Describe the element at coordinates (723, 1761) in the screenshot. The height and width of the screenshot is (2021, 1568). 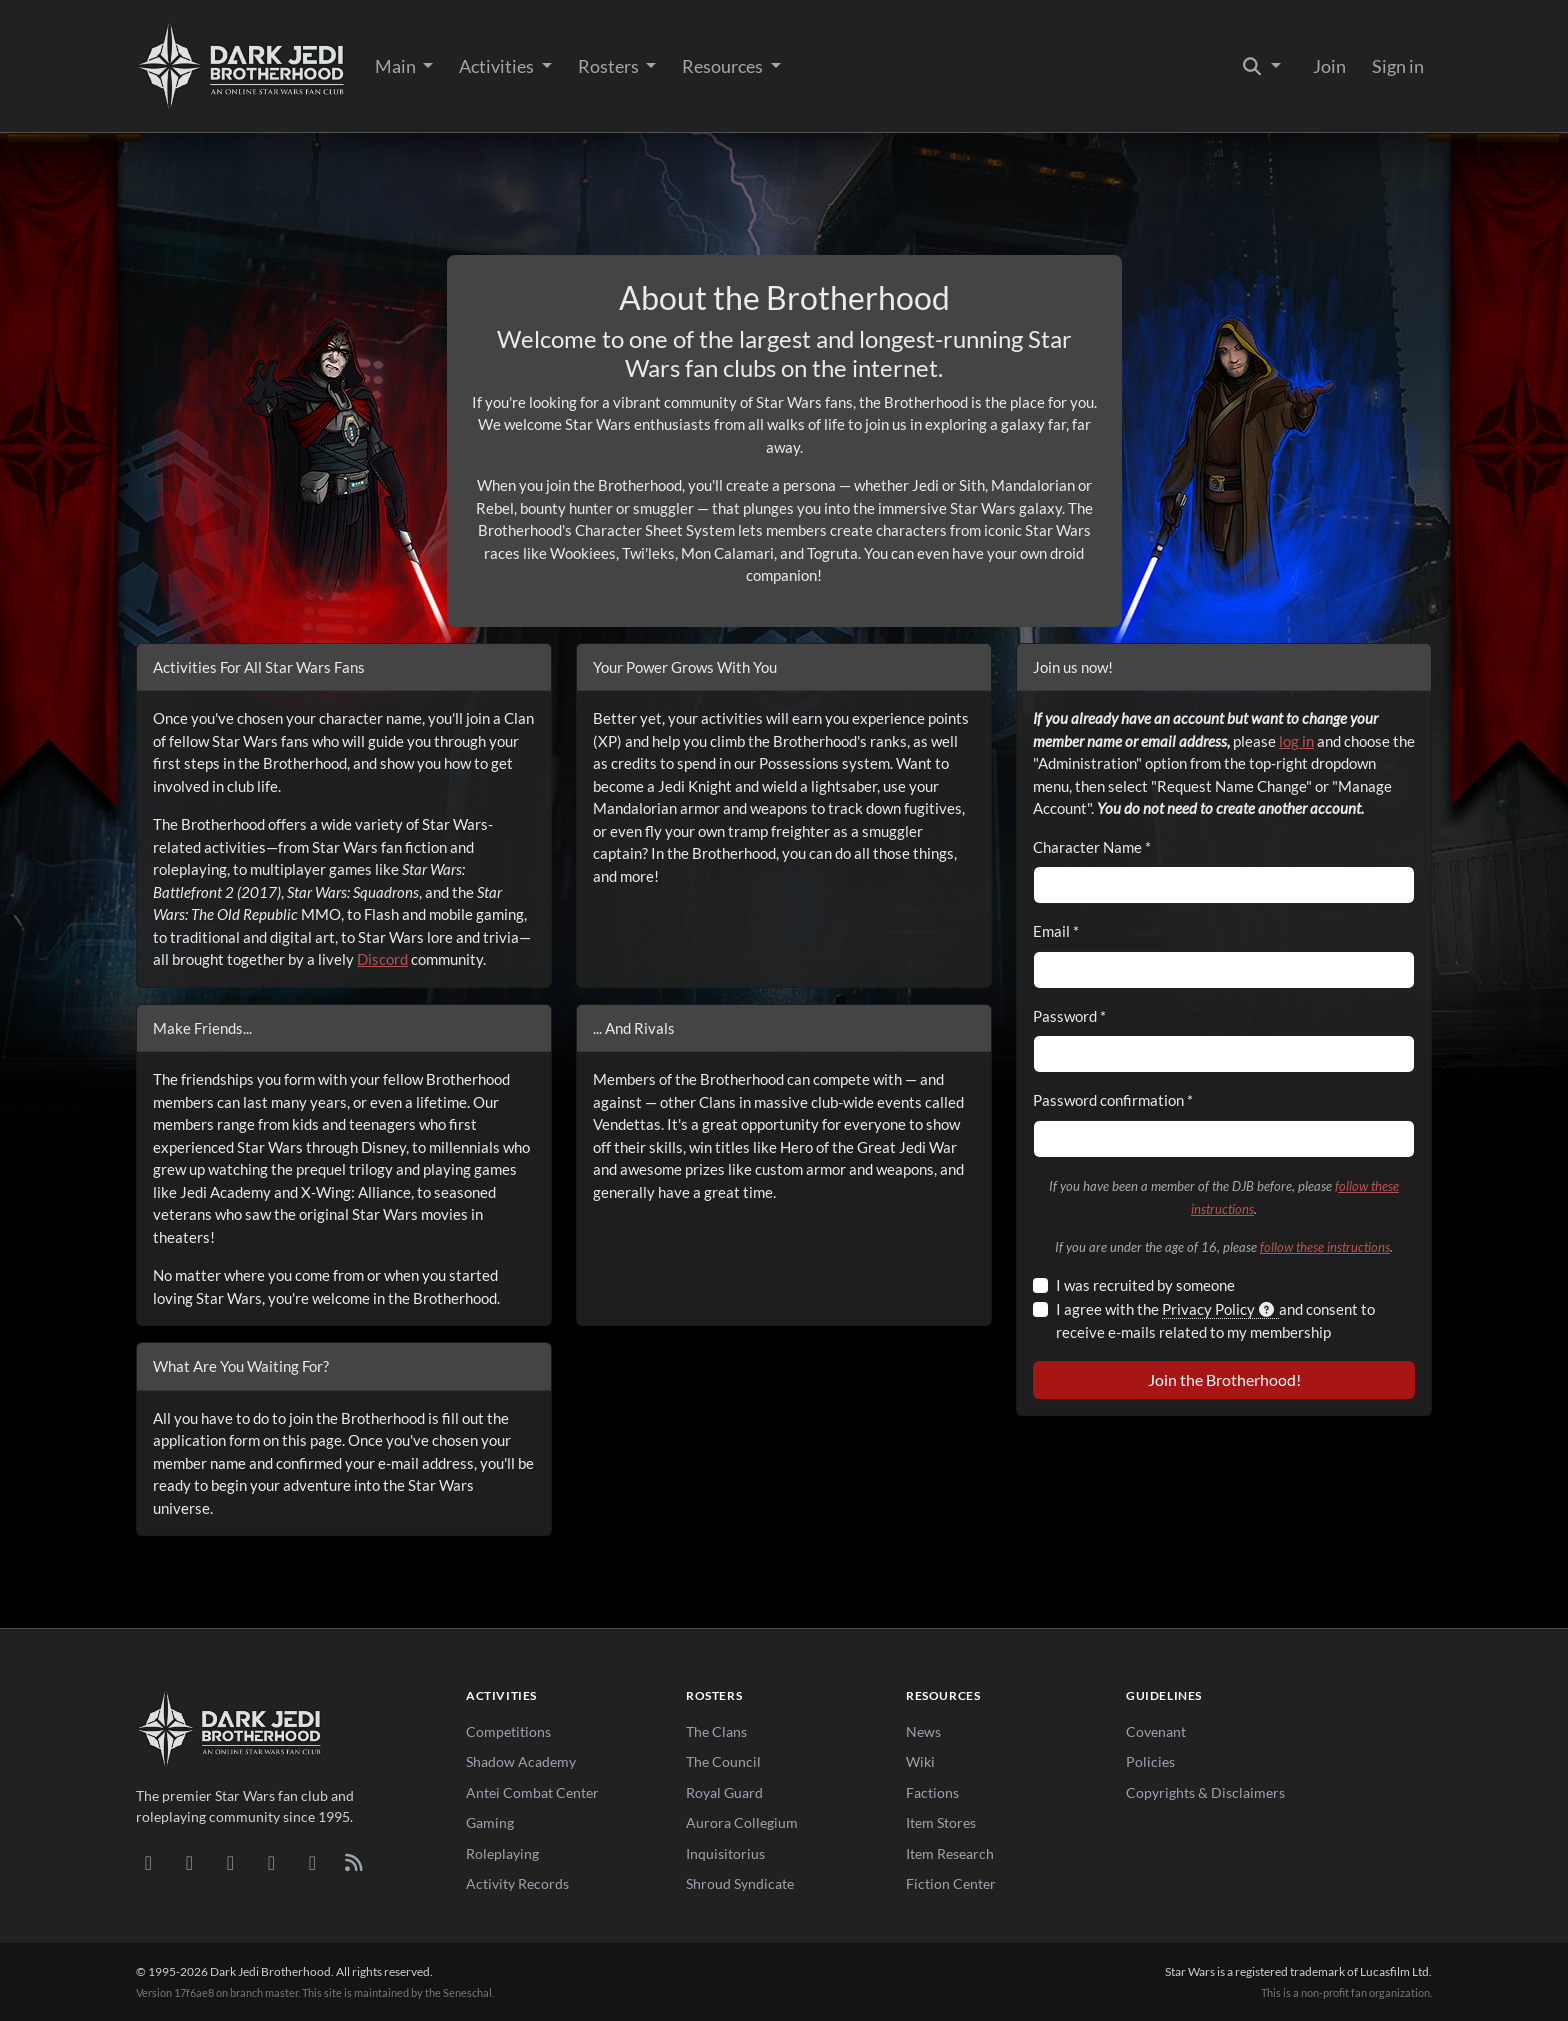
I see `The Council` at that location.